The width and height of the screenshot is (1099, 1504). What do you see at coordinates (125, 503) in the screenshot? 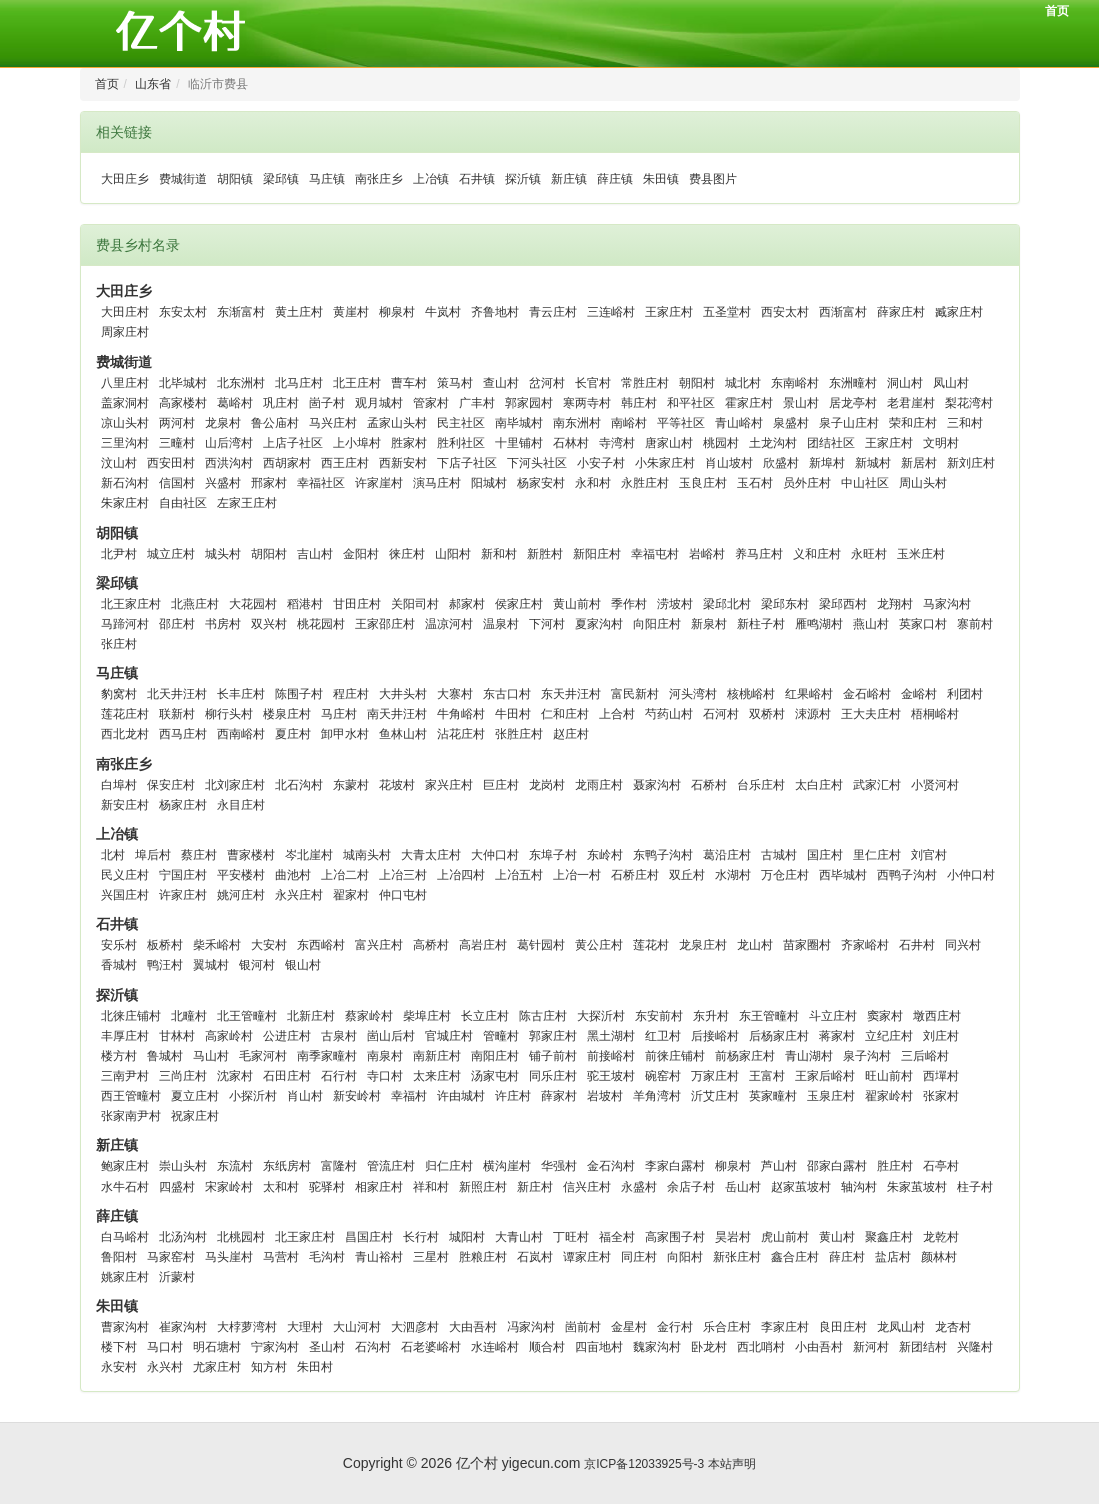
I see `朱家庄村` at bounding box center [125, 503].